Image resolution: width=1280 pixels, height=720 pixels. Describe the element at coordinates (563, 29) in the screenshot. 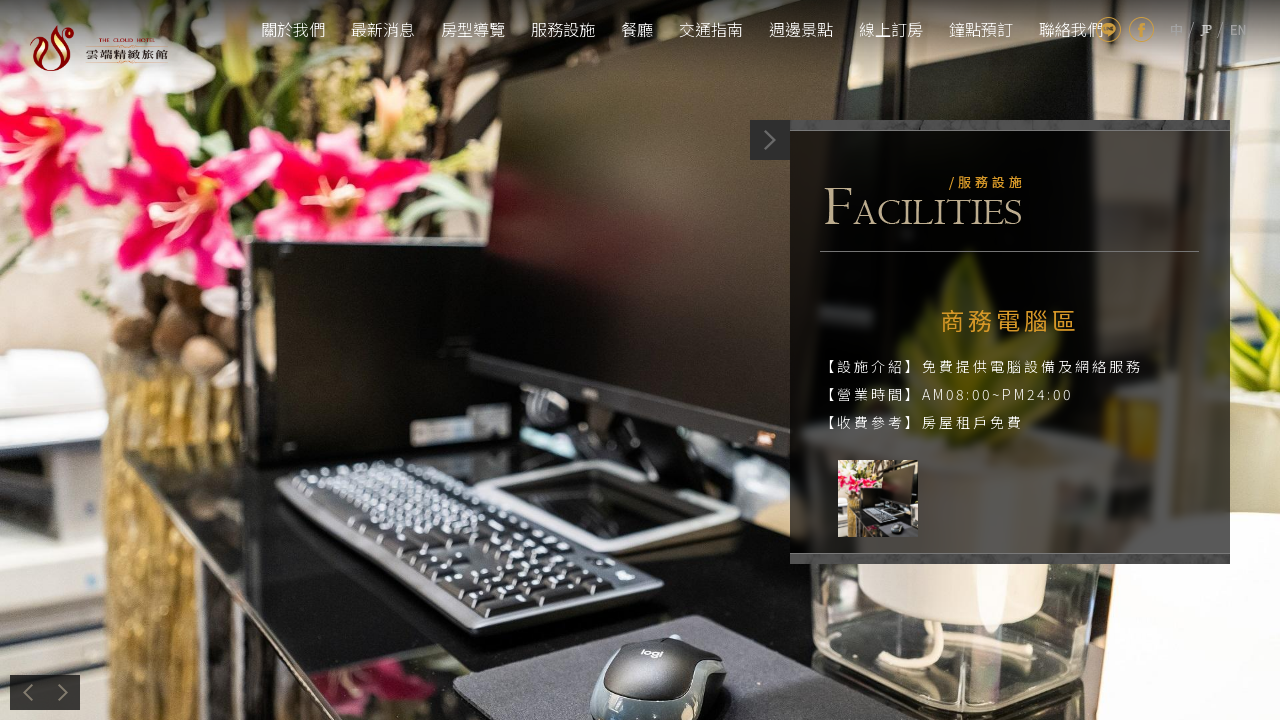

I see `服務設施` at that location.